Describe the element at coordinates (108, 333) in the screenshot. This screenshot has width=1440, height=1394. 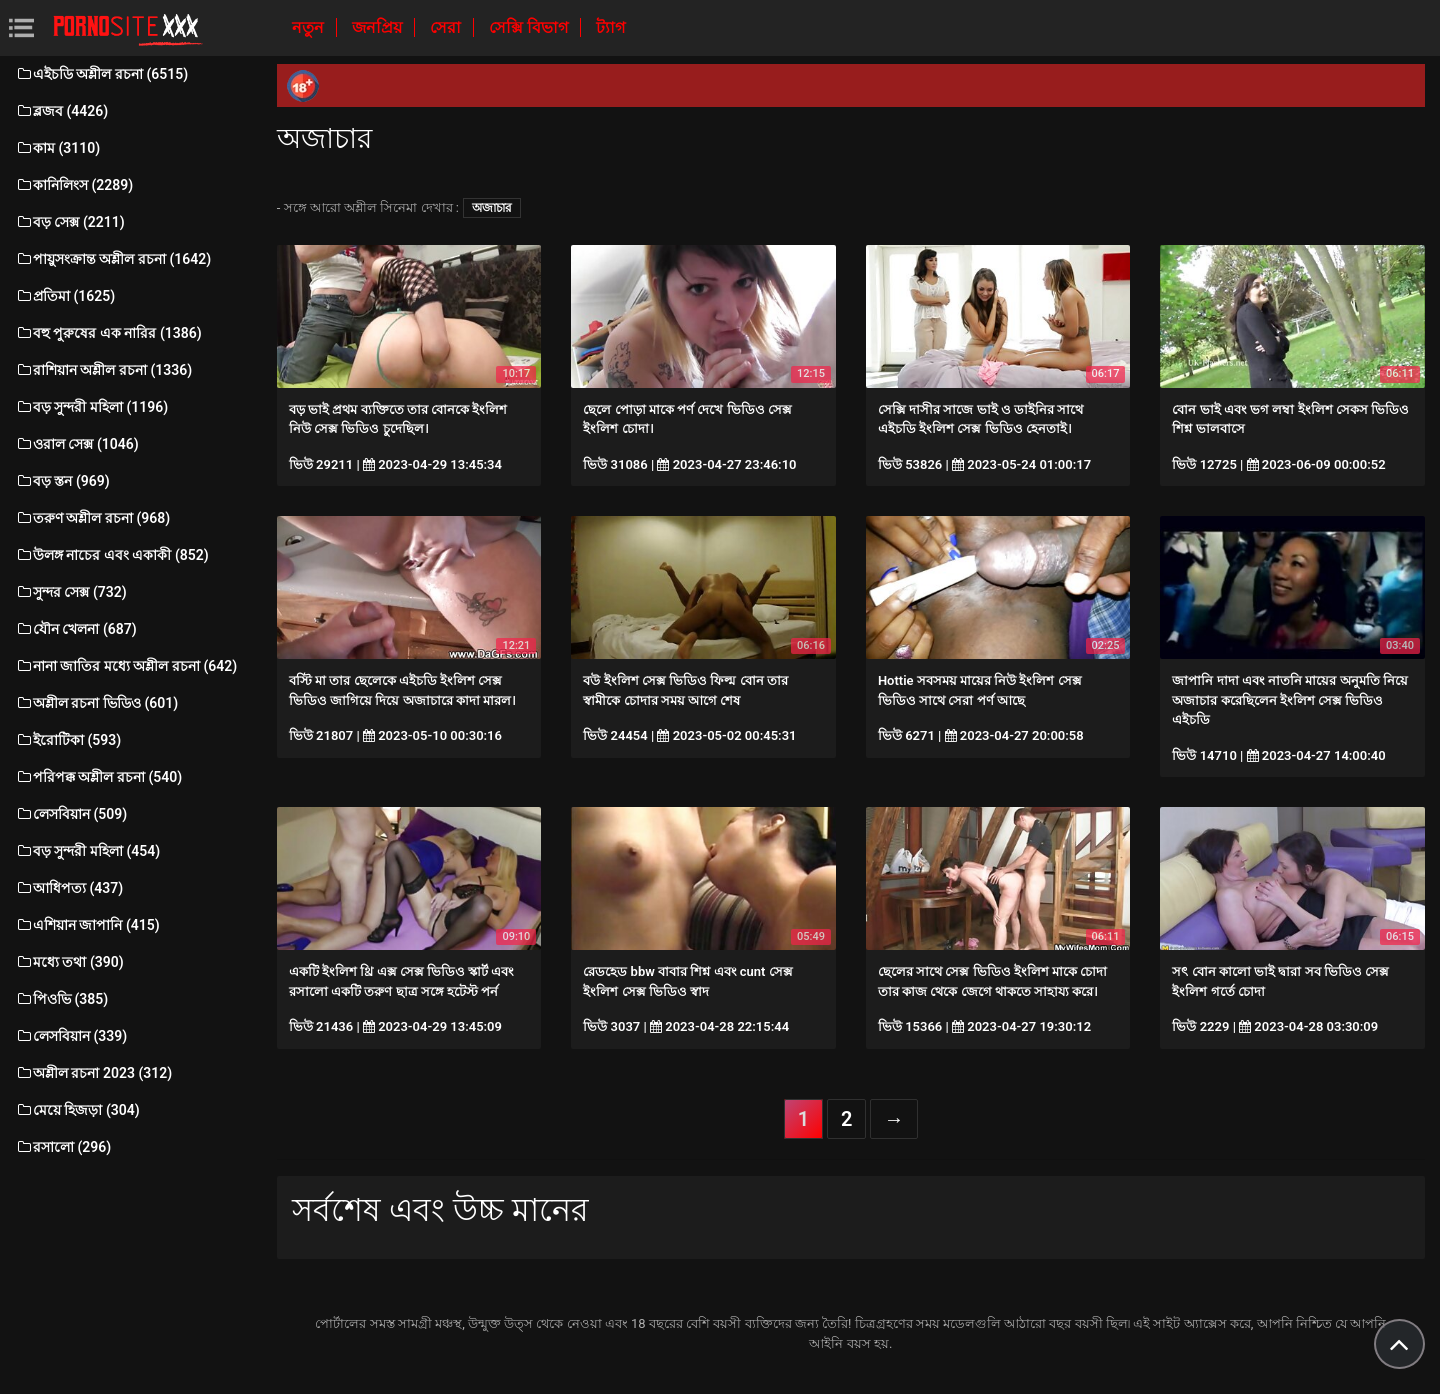
I see `বহু পুরুষের এক নারির (1386)` at that location.